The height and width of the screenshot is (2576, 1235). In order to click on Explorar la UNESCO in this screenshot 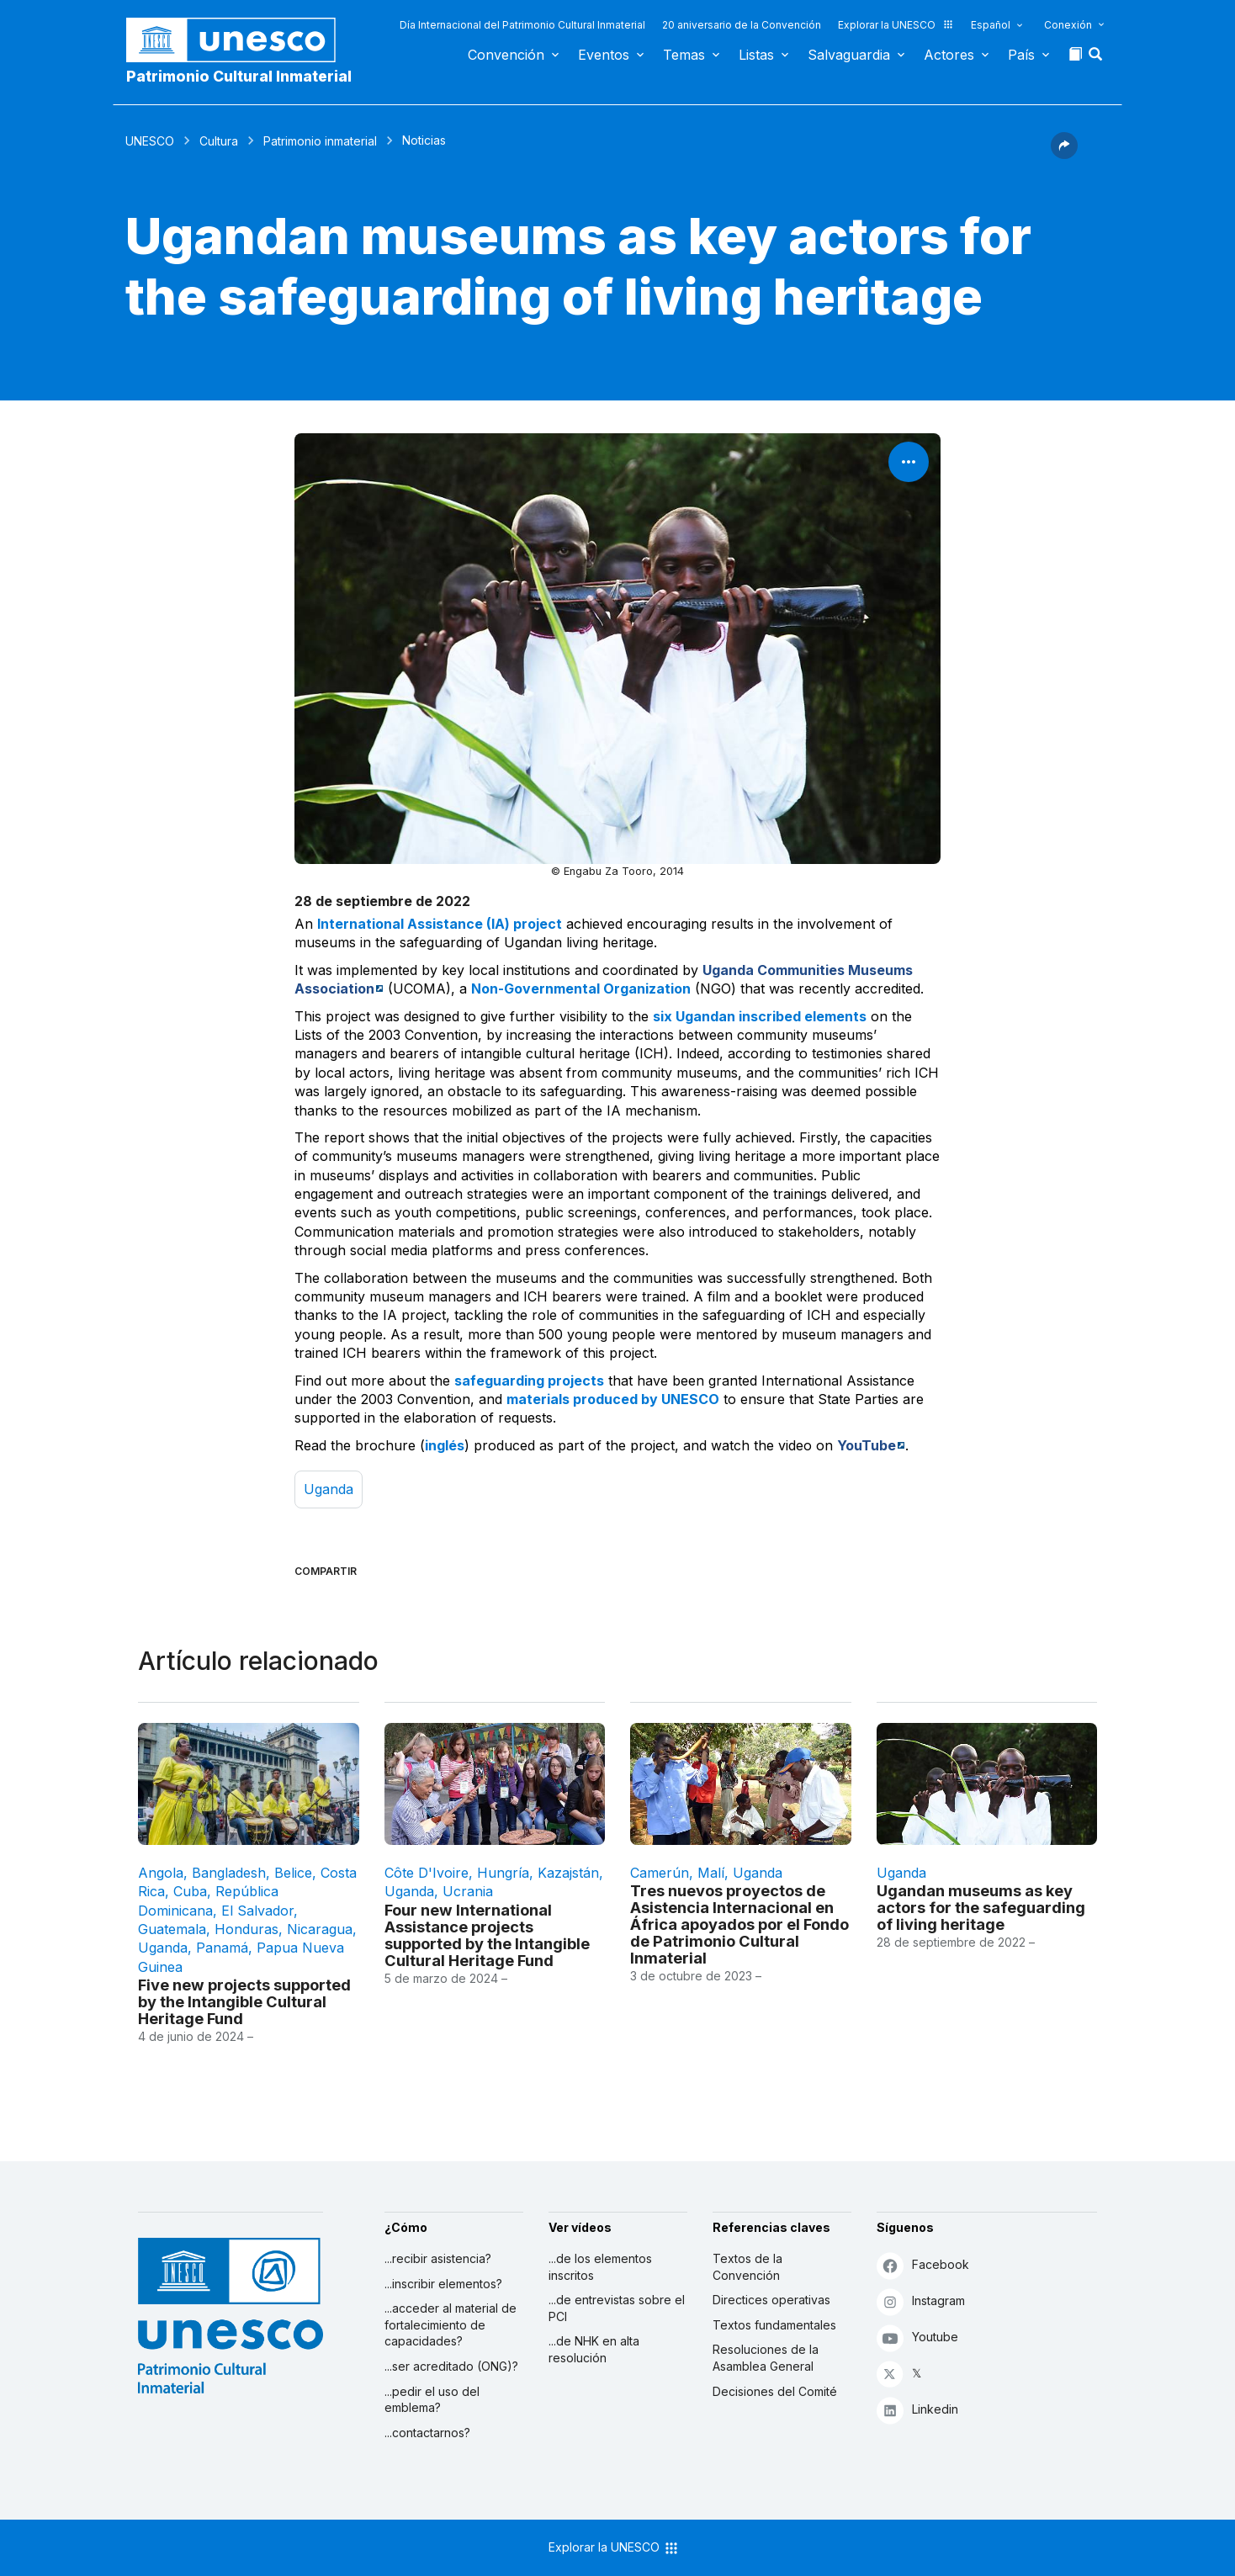, I will do `click(896, 25)`.